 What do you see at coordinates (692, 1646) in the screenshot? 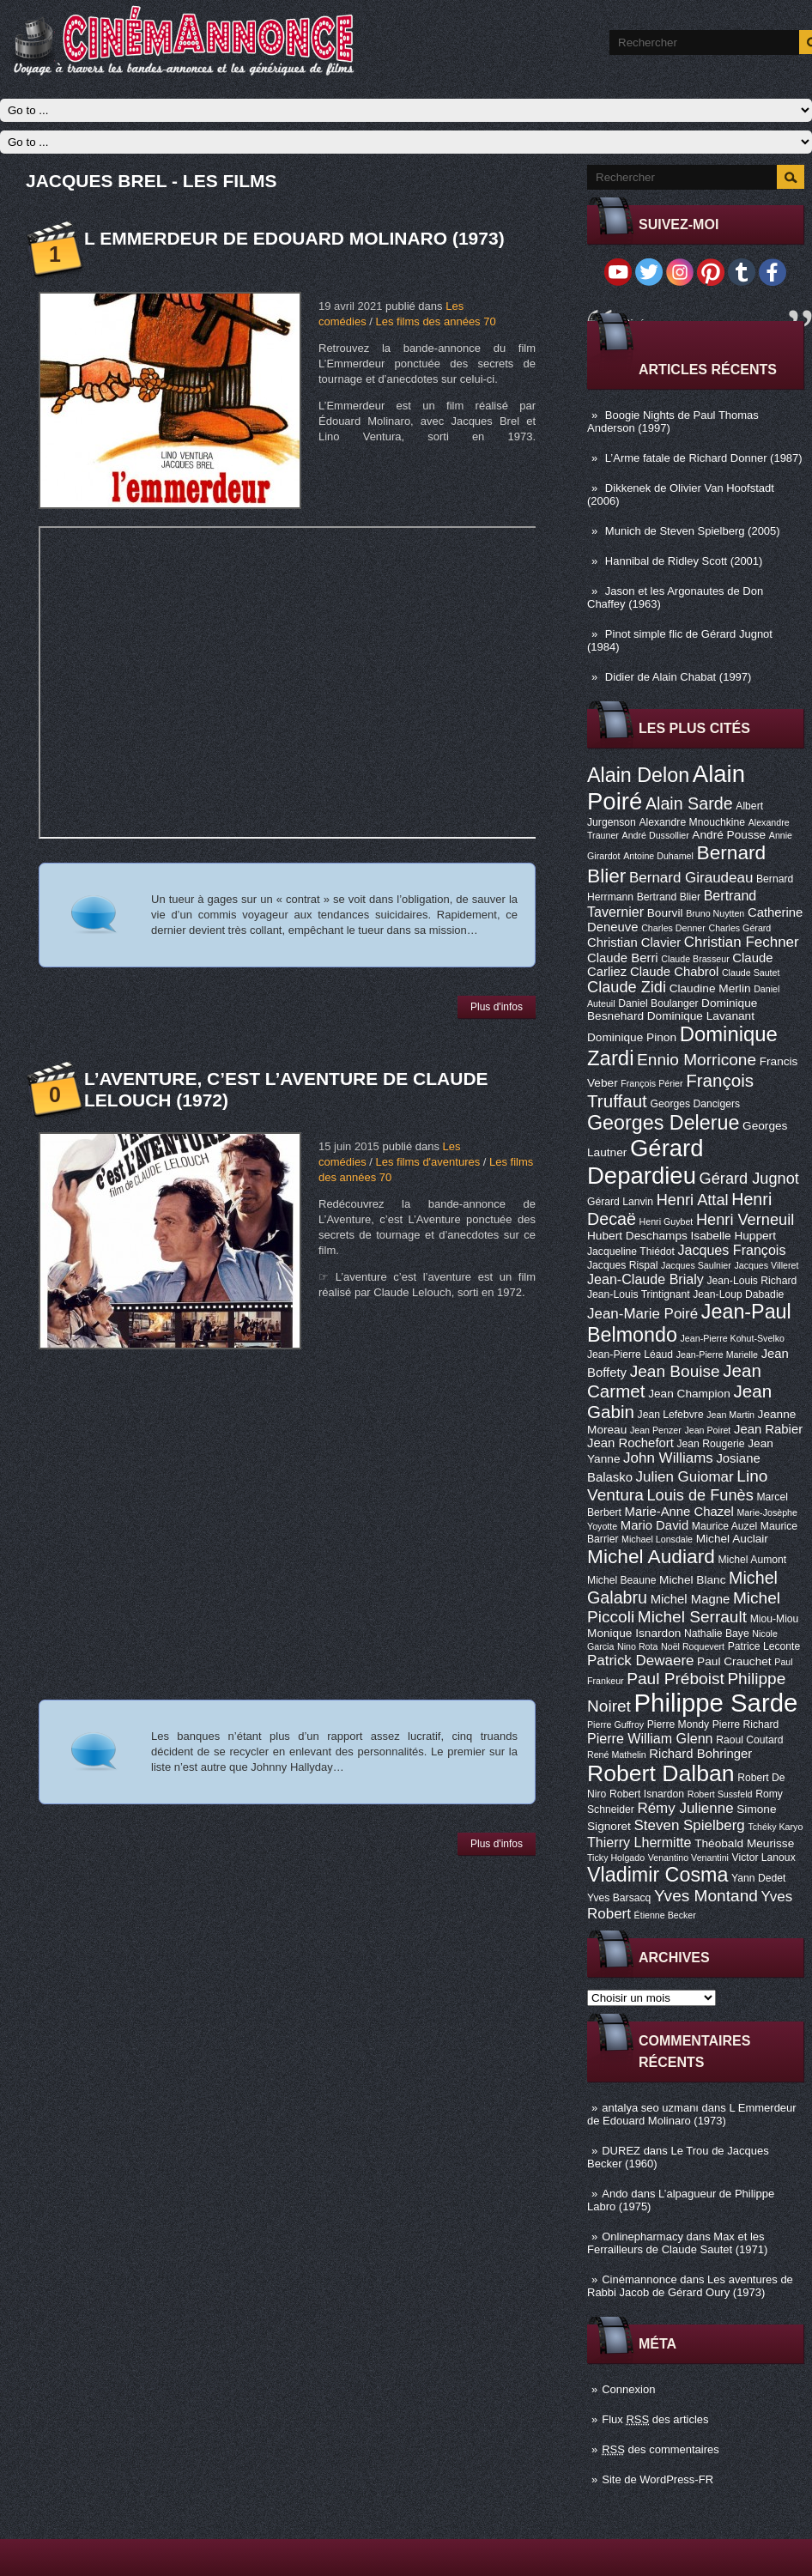
I see `Noël Roquevert` at bounding box center [692, 1646].